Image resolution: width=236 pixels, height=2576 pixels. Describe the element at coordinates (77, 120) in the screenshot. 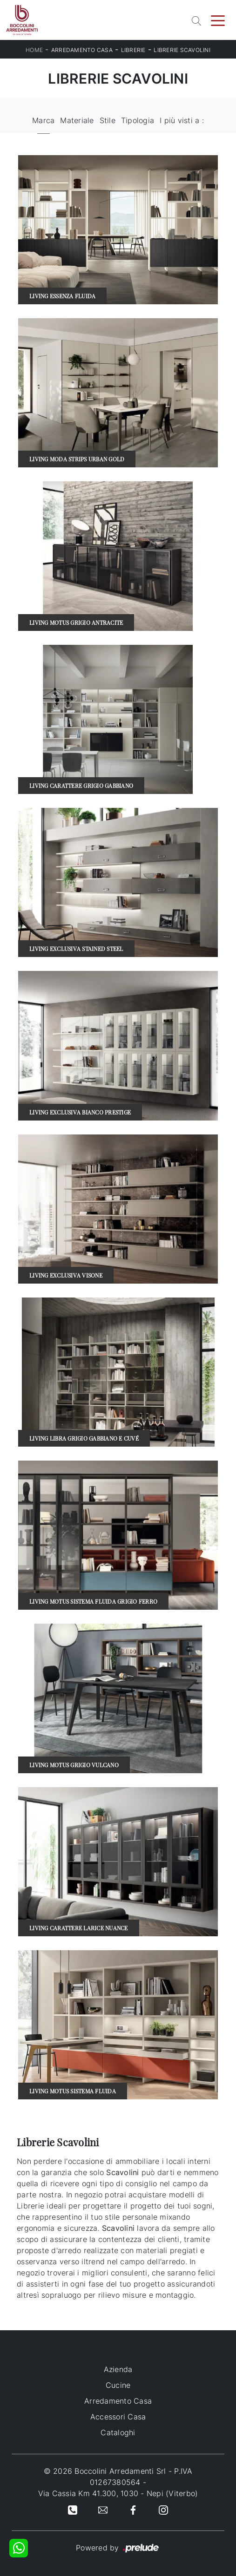

I see `Materiale [button]` at that location.